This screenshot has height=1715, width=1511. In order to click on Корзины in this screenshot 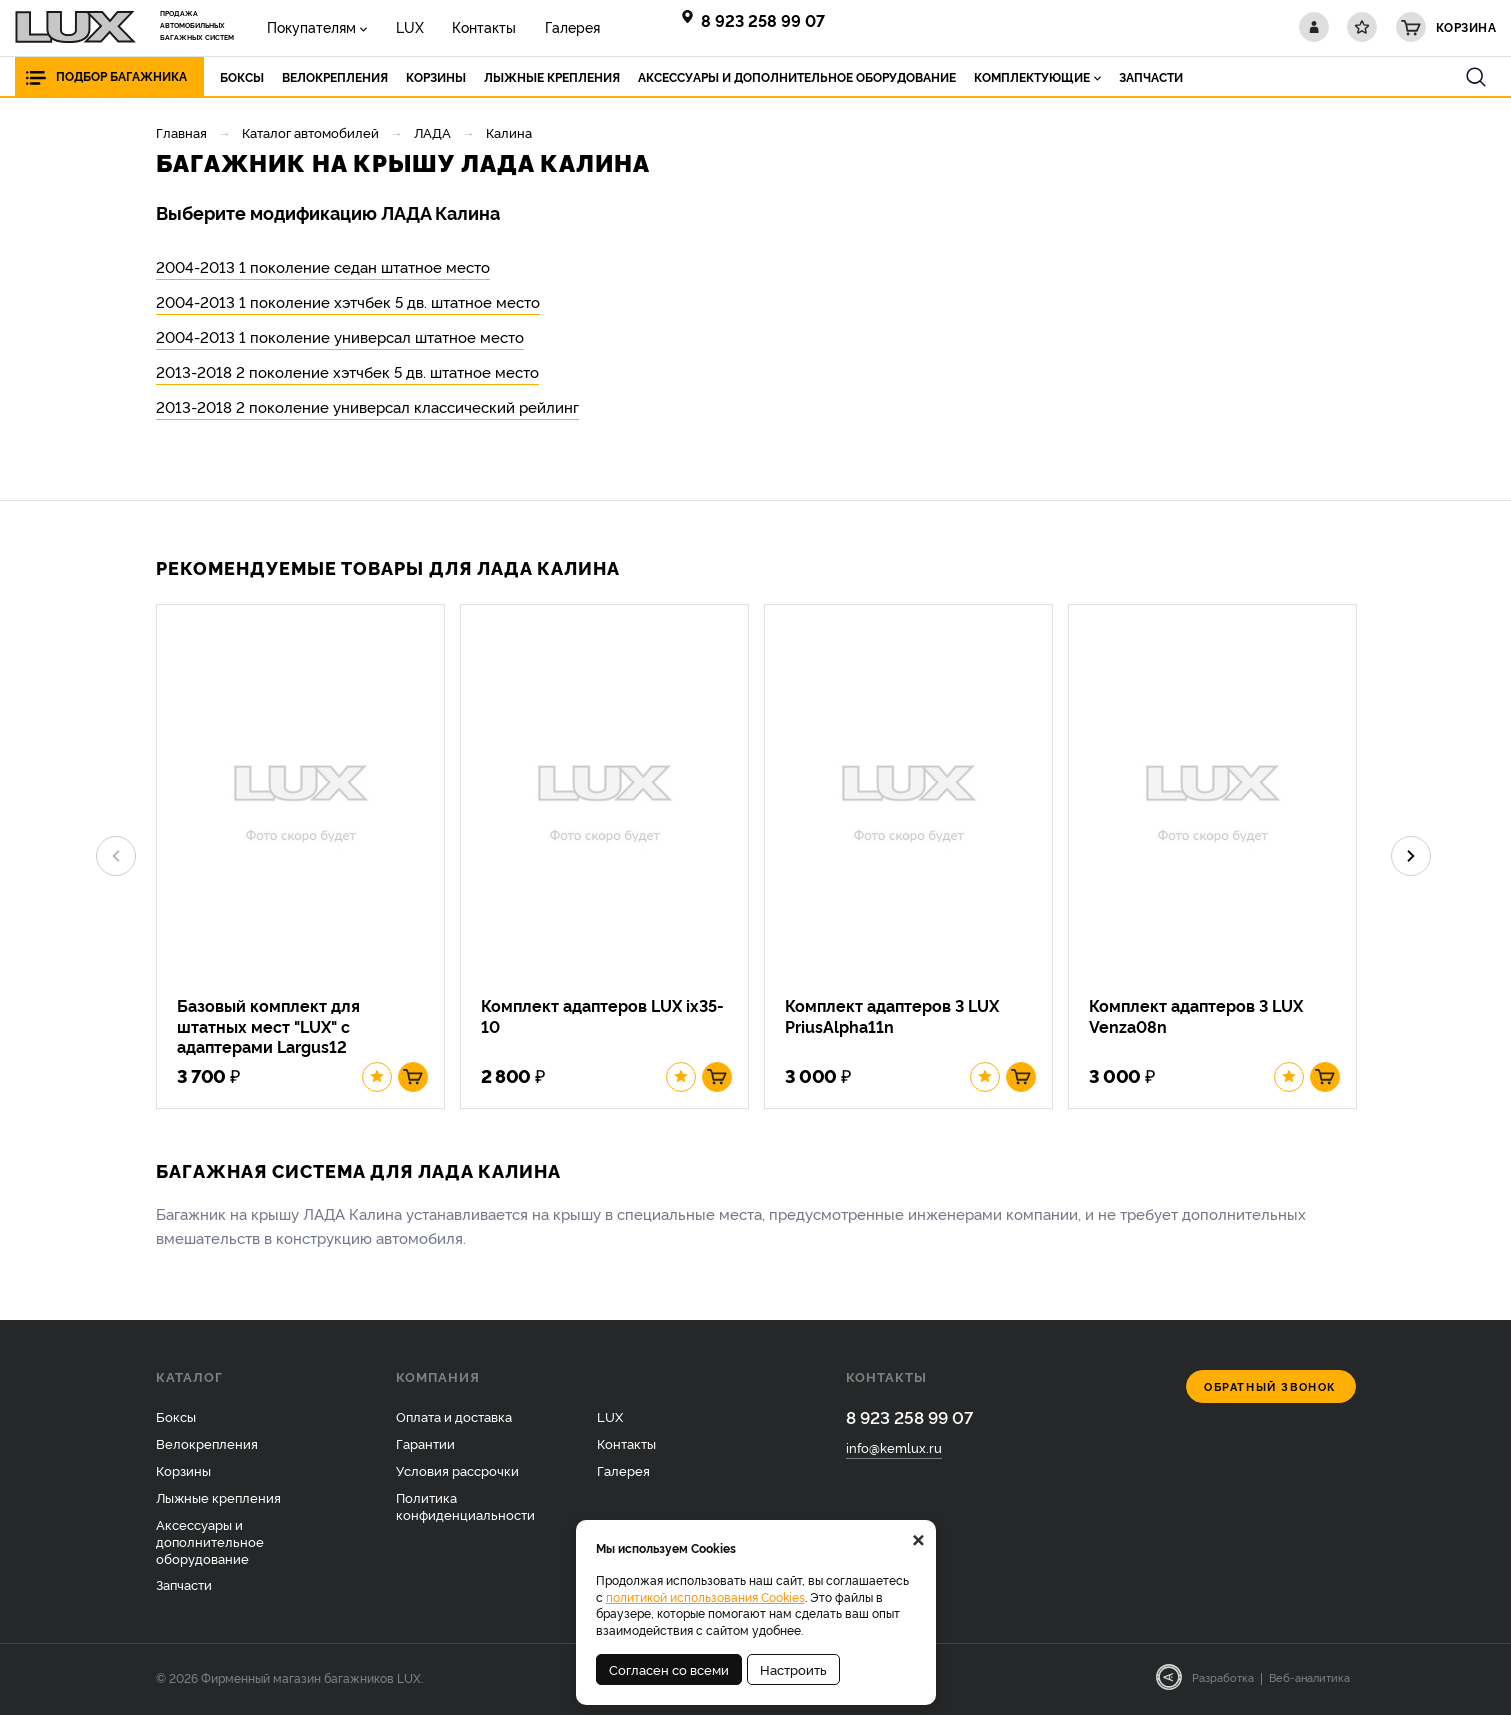, I will do `click(183, 1474)`.